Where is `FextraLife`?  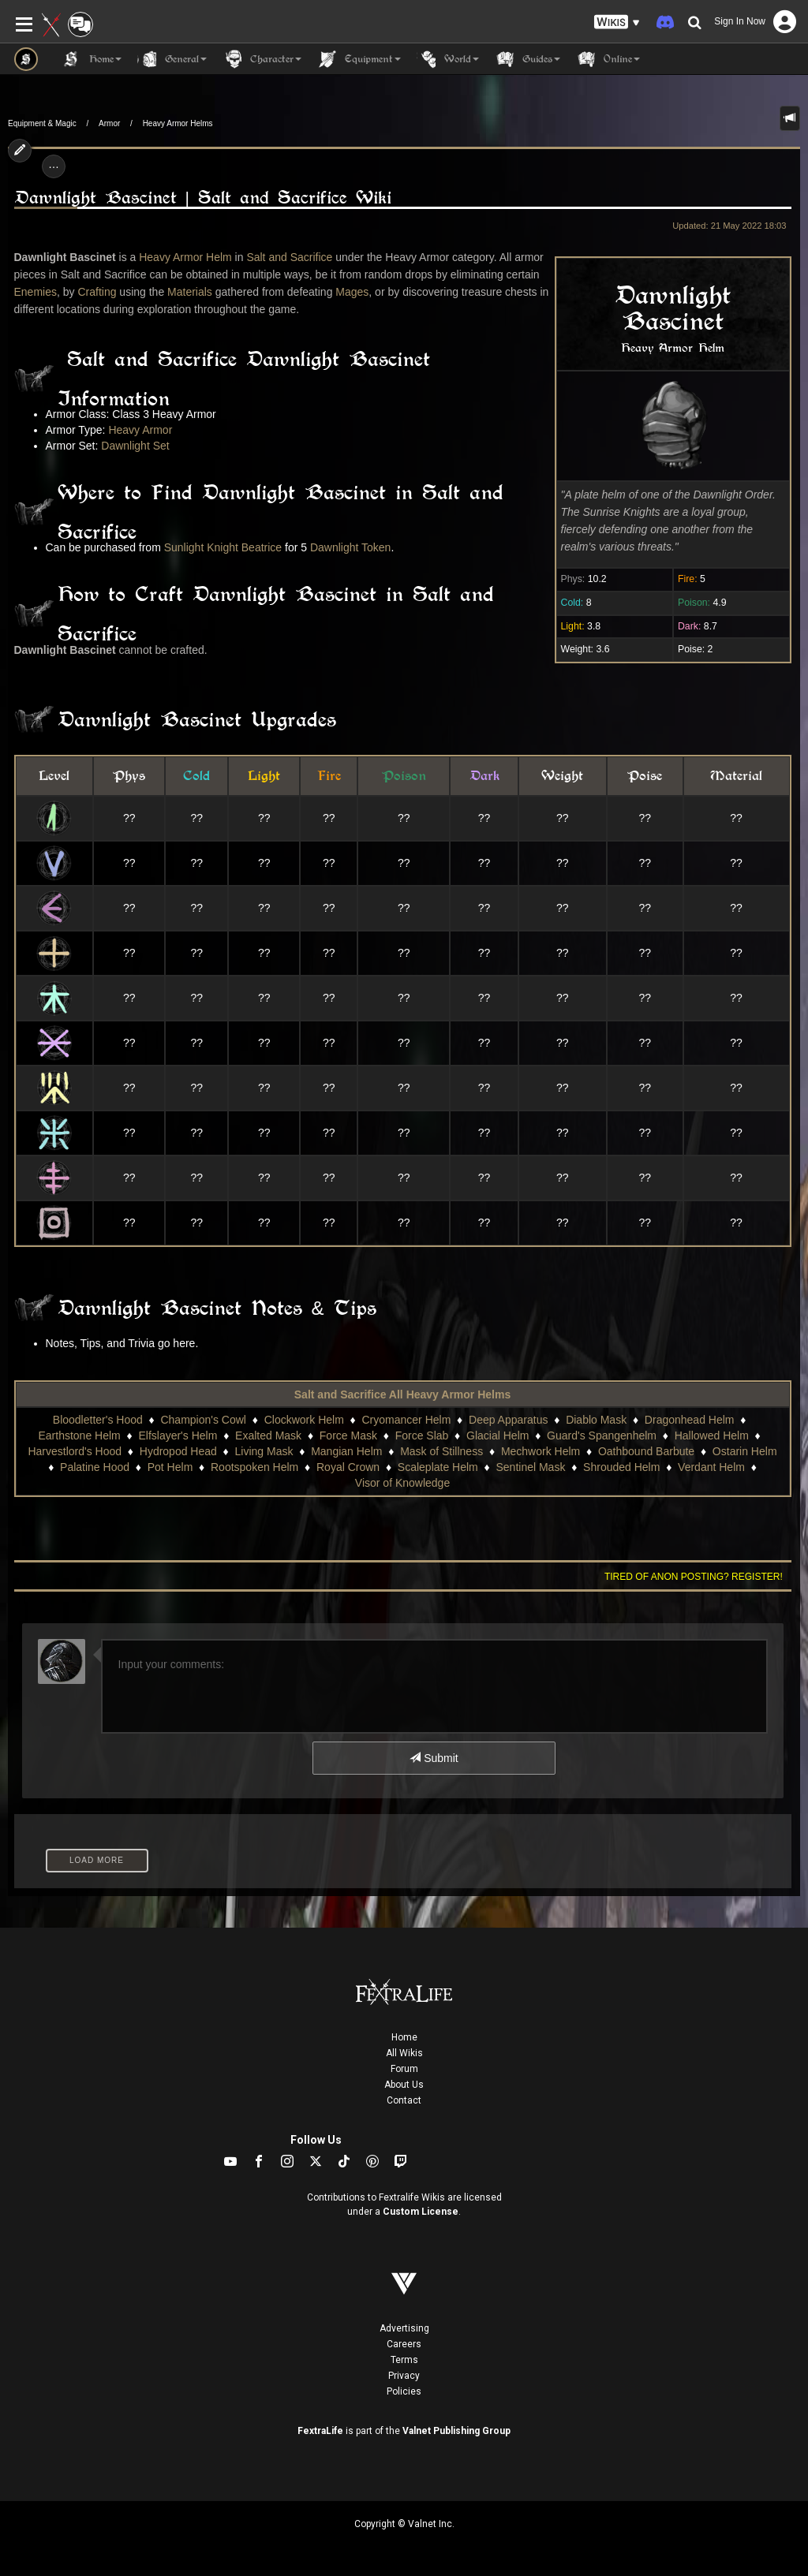 FextraLife is located at coordinates (320, 2430).